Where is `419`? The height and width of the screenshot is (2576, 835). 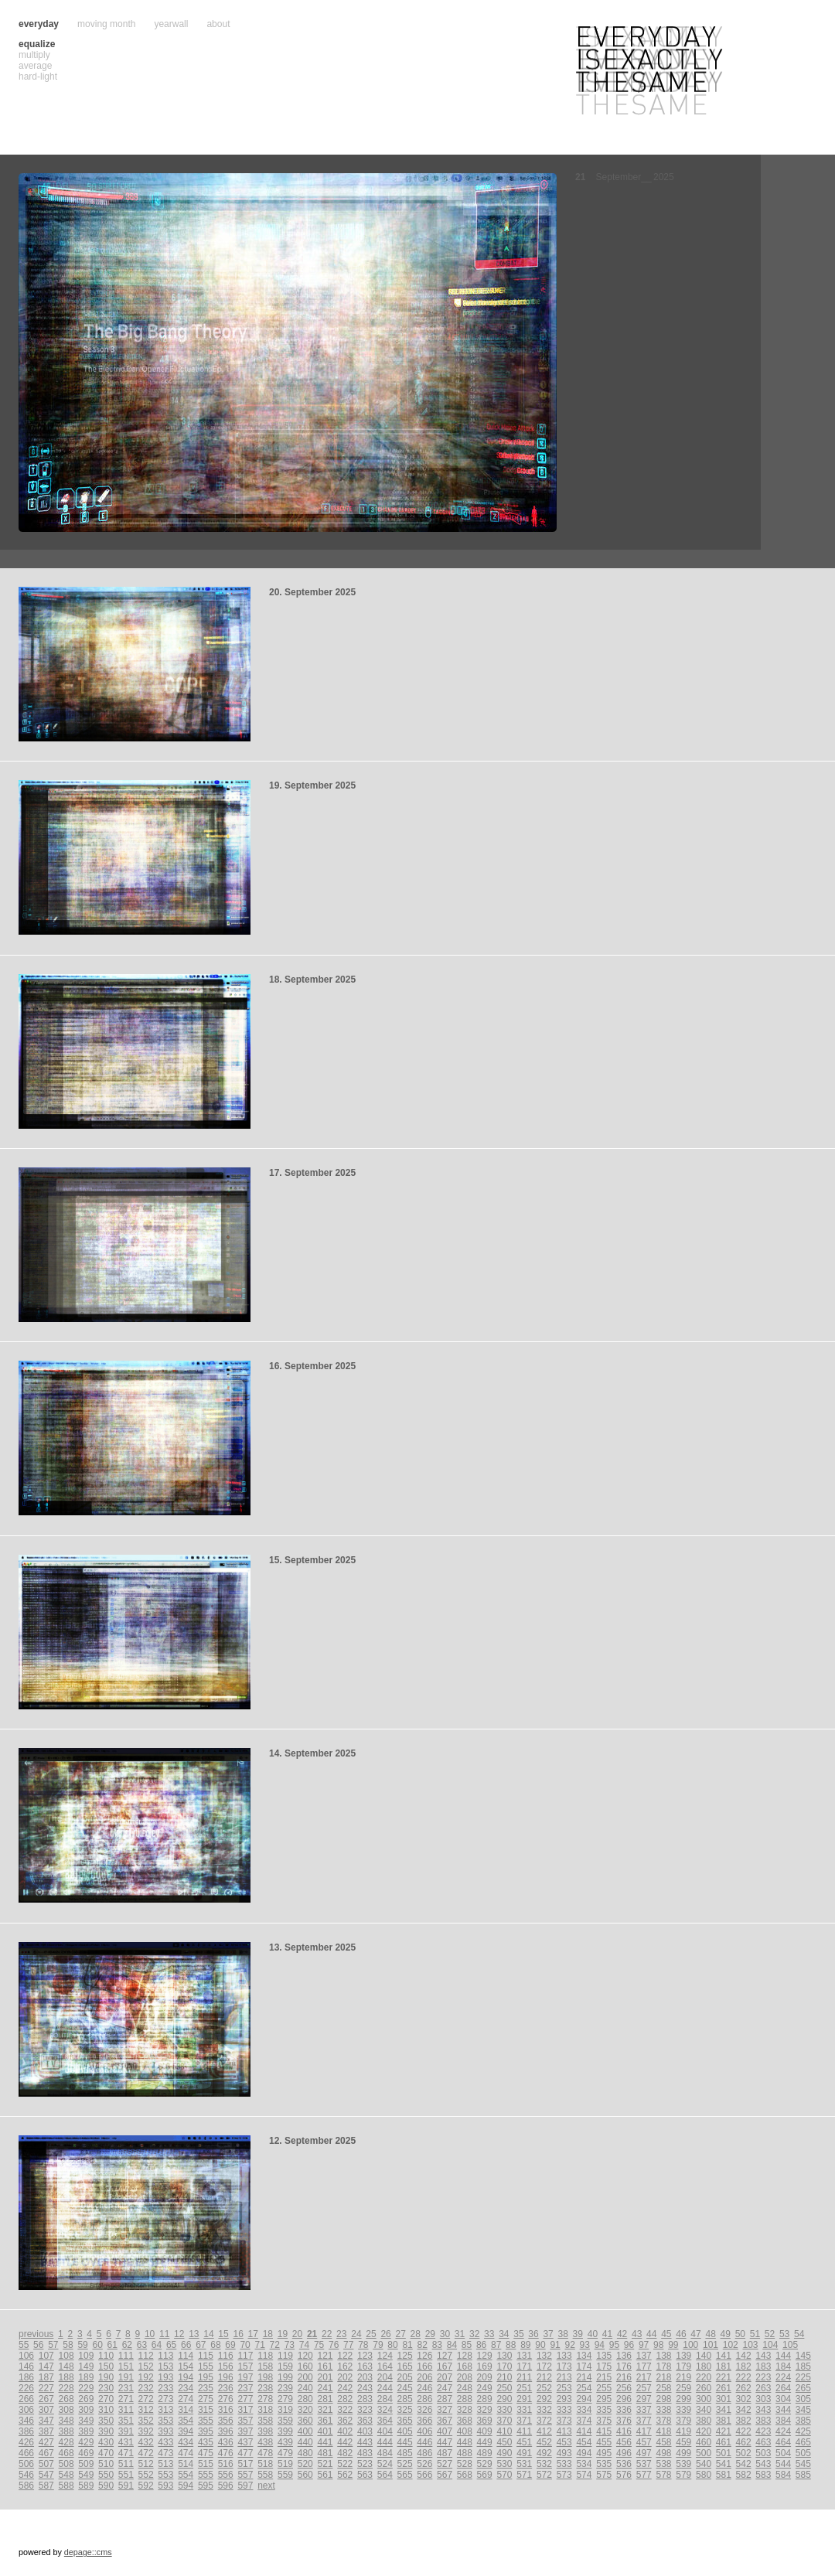 419 is located at coordinates (683, 2431).